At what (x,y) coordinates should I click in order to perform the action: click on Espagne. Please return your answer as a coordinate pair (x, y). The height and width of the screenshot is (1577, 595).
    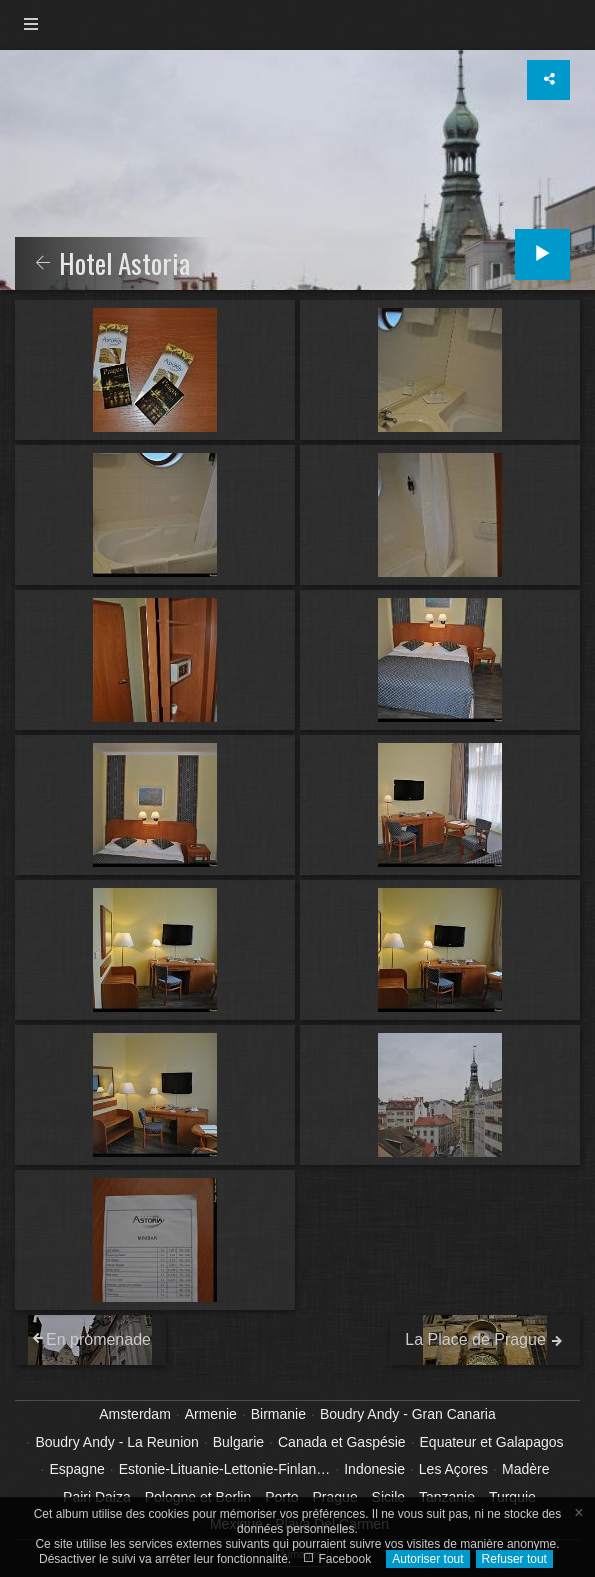
    Looking at the image, I should click on (76, 1469).